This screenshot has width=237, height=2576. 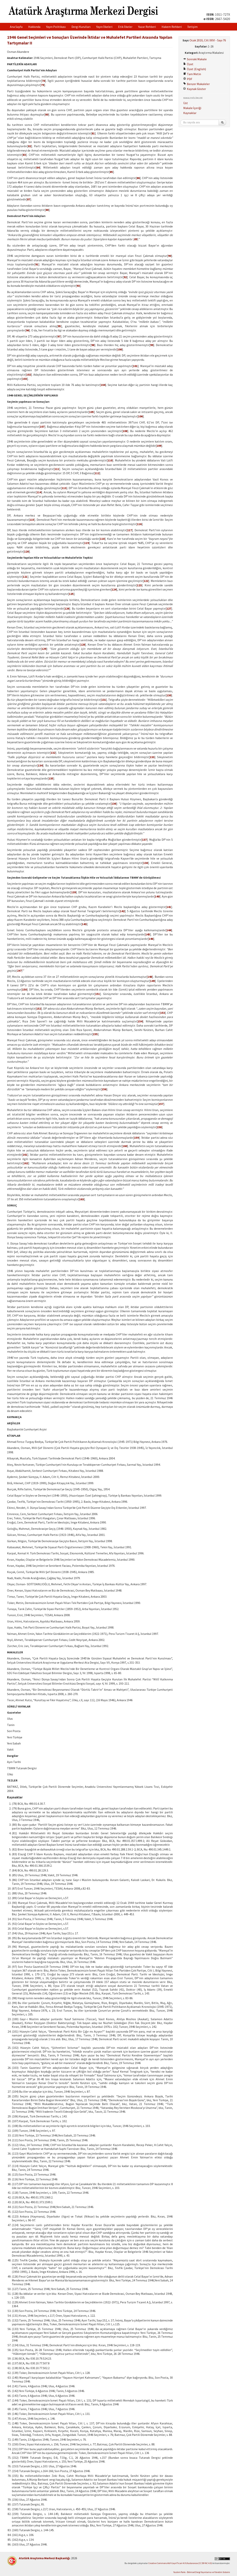 What do you see at coordinates (145, 863) in the screenshot?
I see `138` at bounding box center [145, 863].